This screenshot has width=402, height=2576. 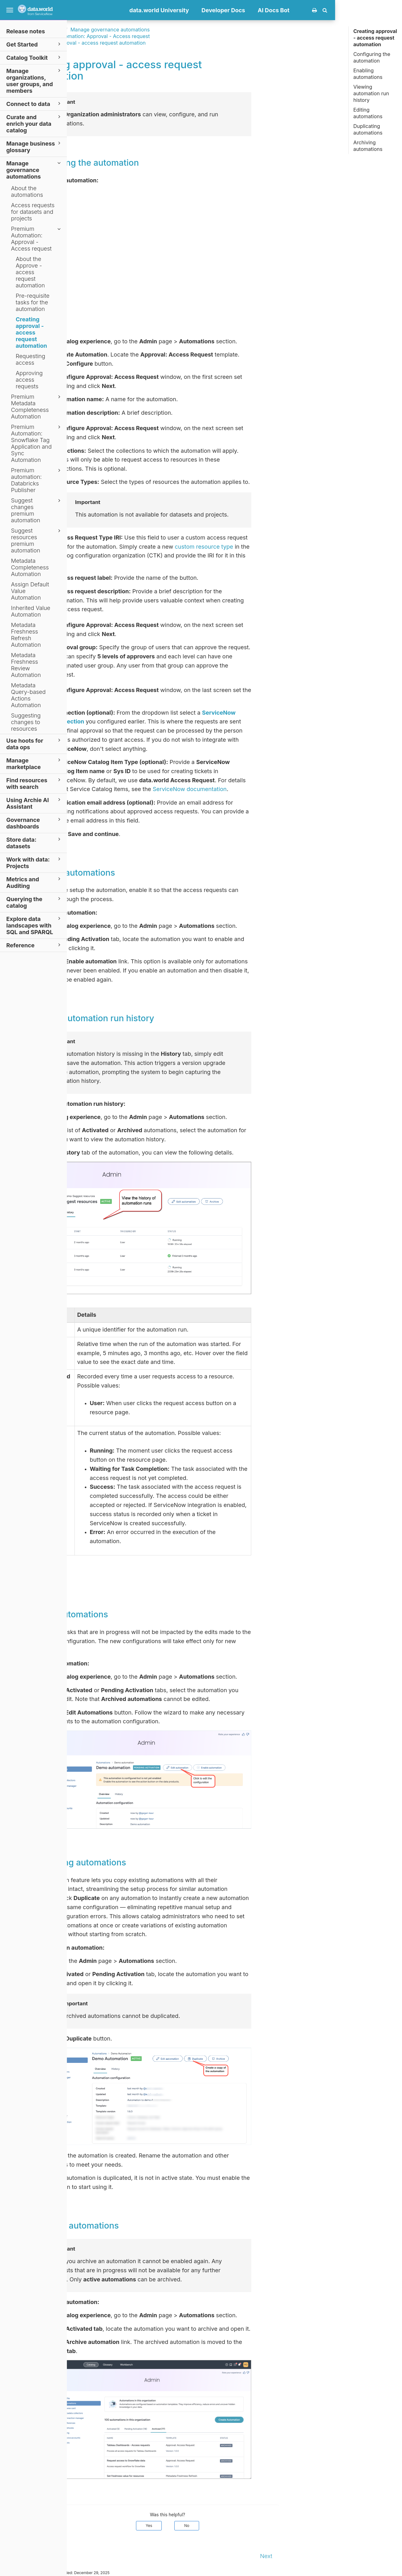 What do you see at coordinates (30, 567) in the screenshot?
I see `Metadata Completeness Automation` at bounding box center [30, 567].